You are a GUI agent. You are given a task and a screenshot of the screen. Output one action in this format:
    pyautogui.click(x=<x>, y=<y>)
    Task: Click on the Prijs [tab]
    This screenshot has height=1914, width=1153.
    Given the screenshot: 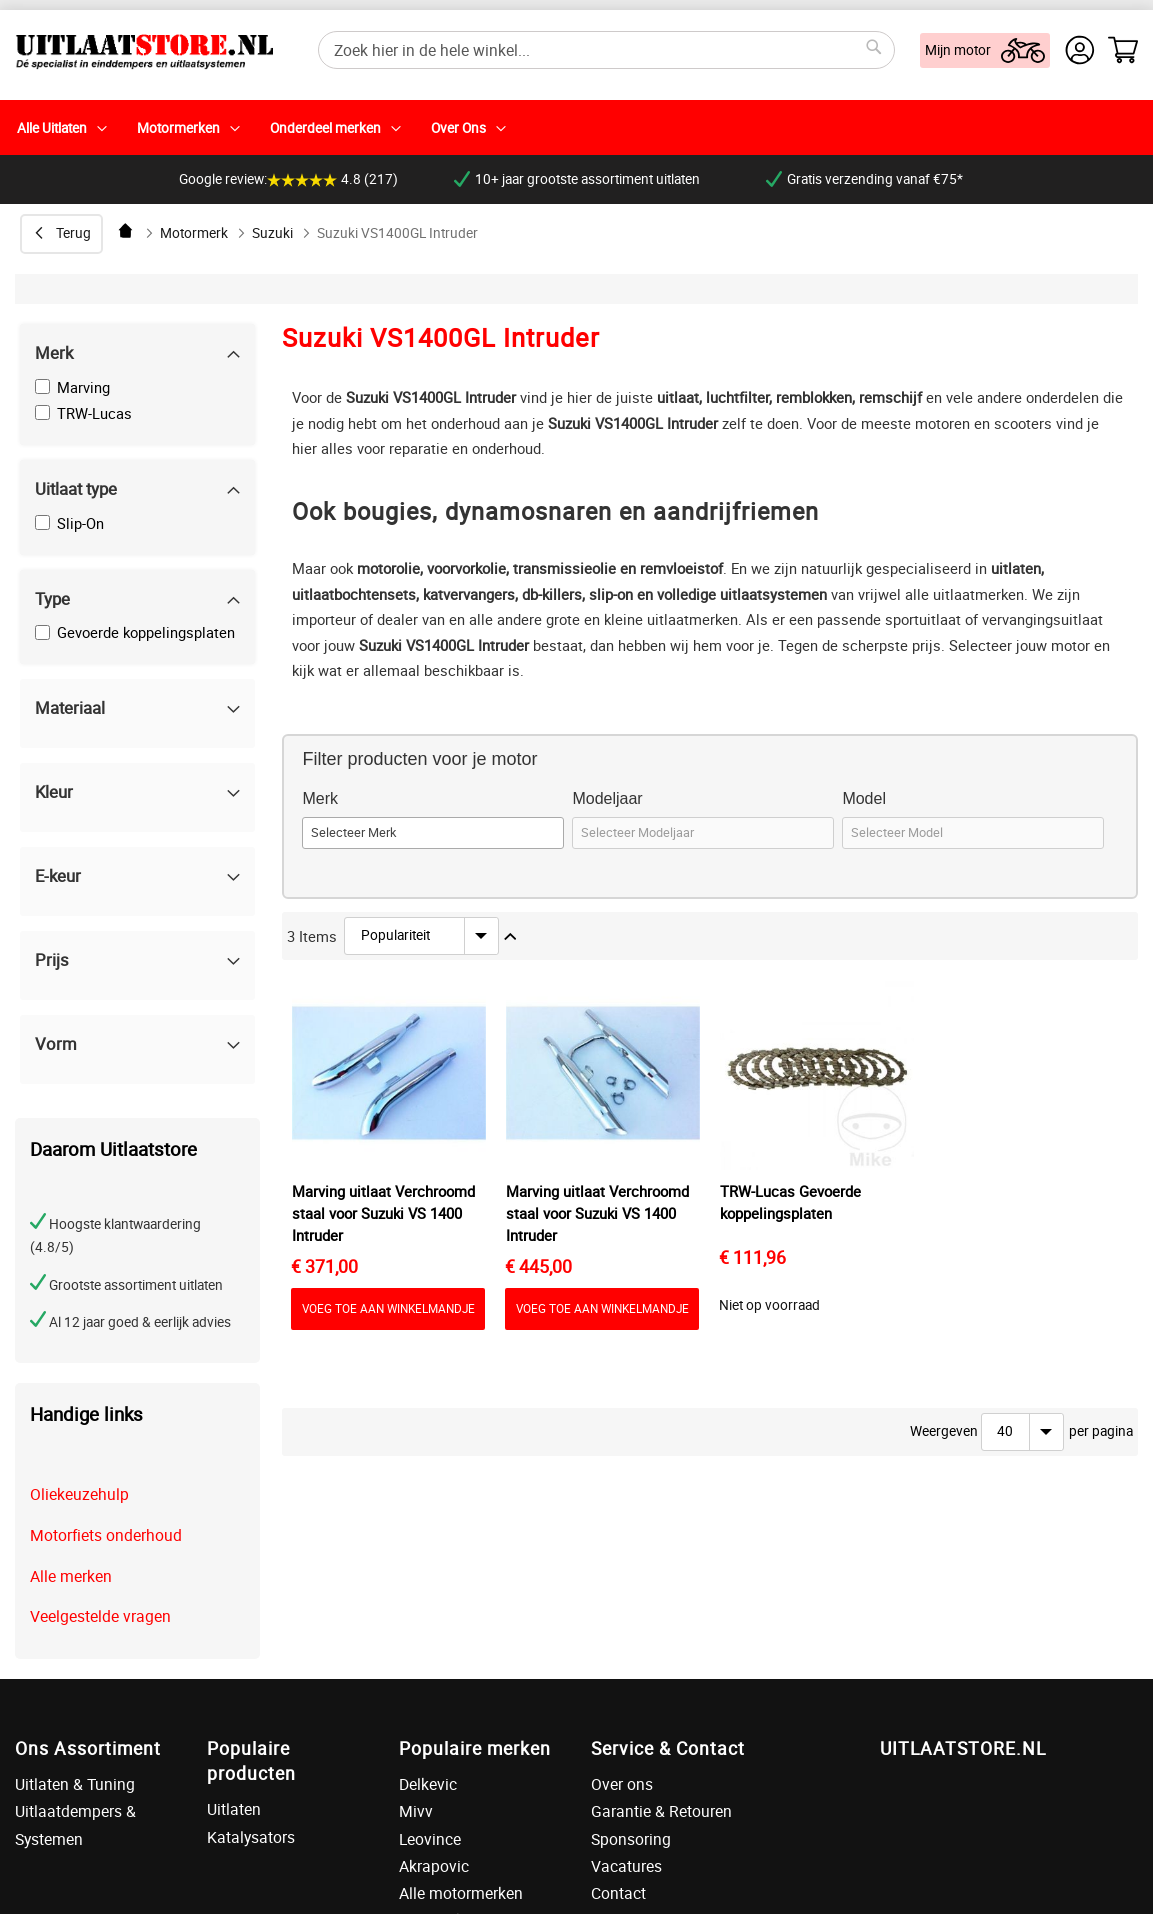 What is the action you would take?
    pyautogui.click(x=52, y=959)
    